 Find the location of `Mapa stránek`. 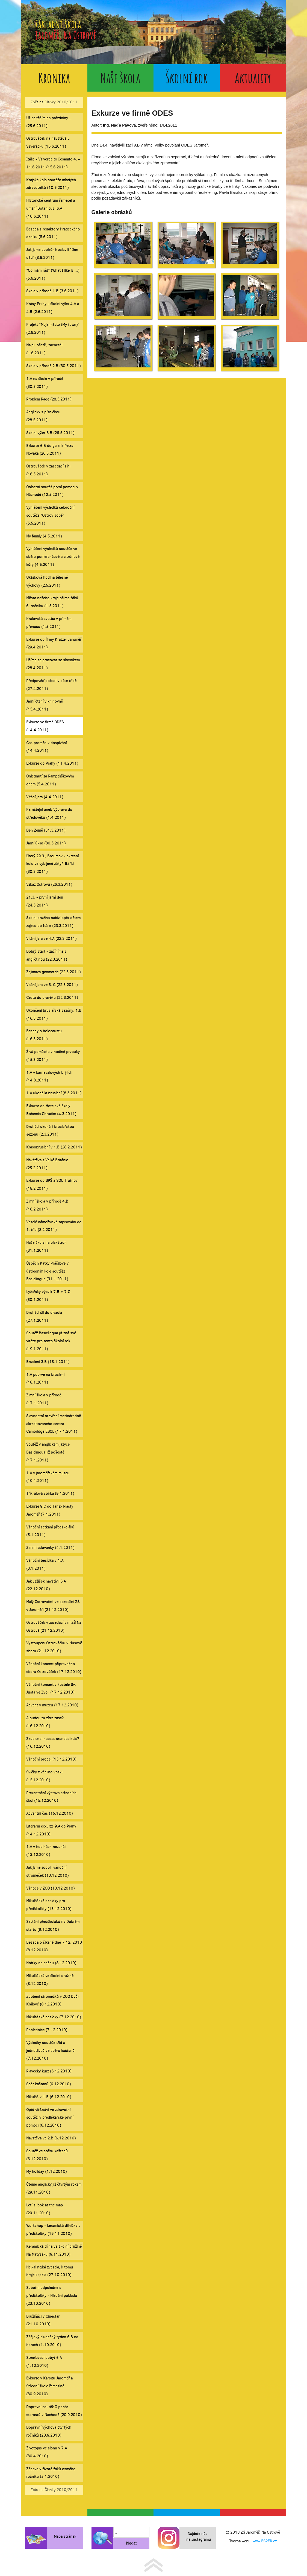

Mapa stránek is located at coordinates (65, 2536).